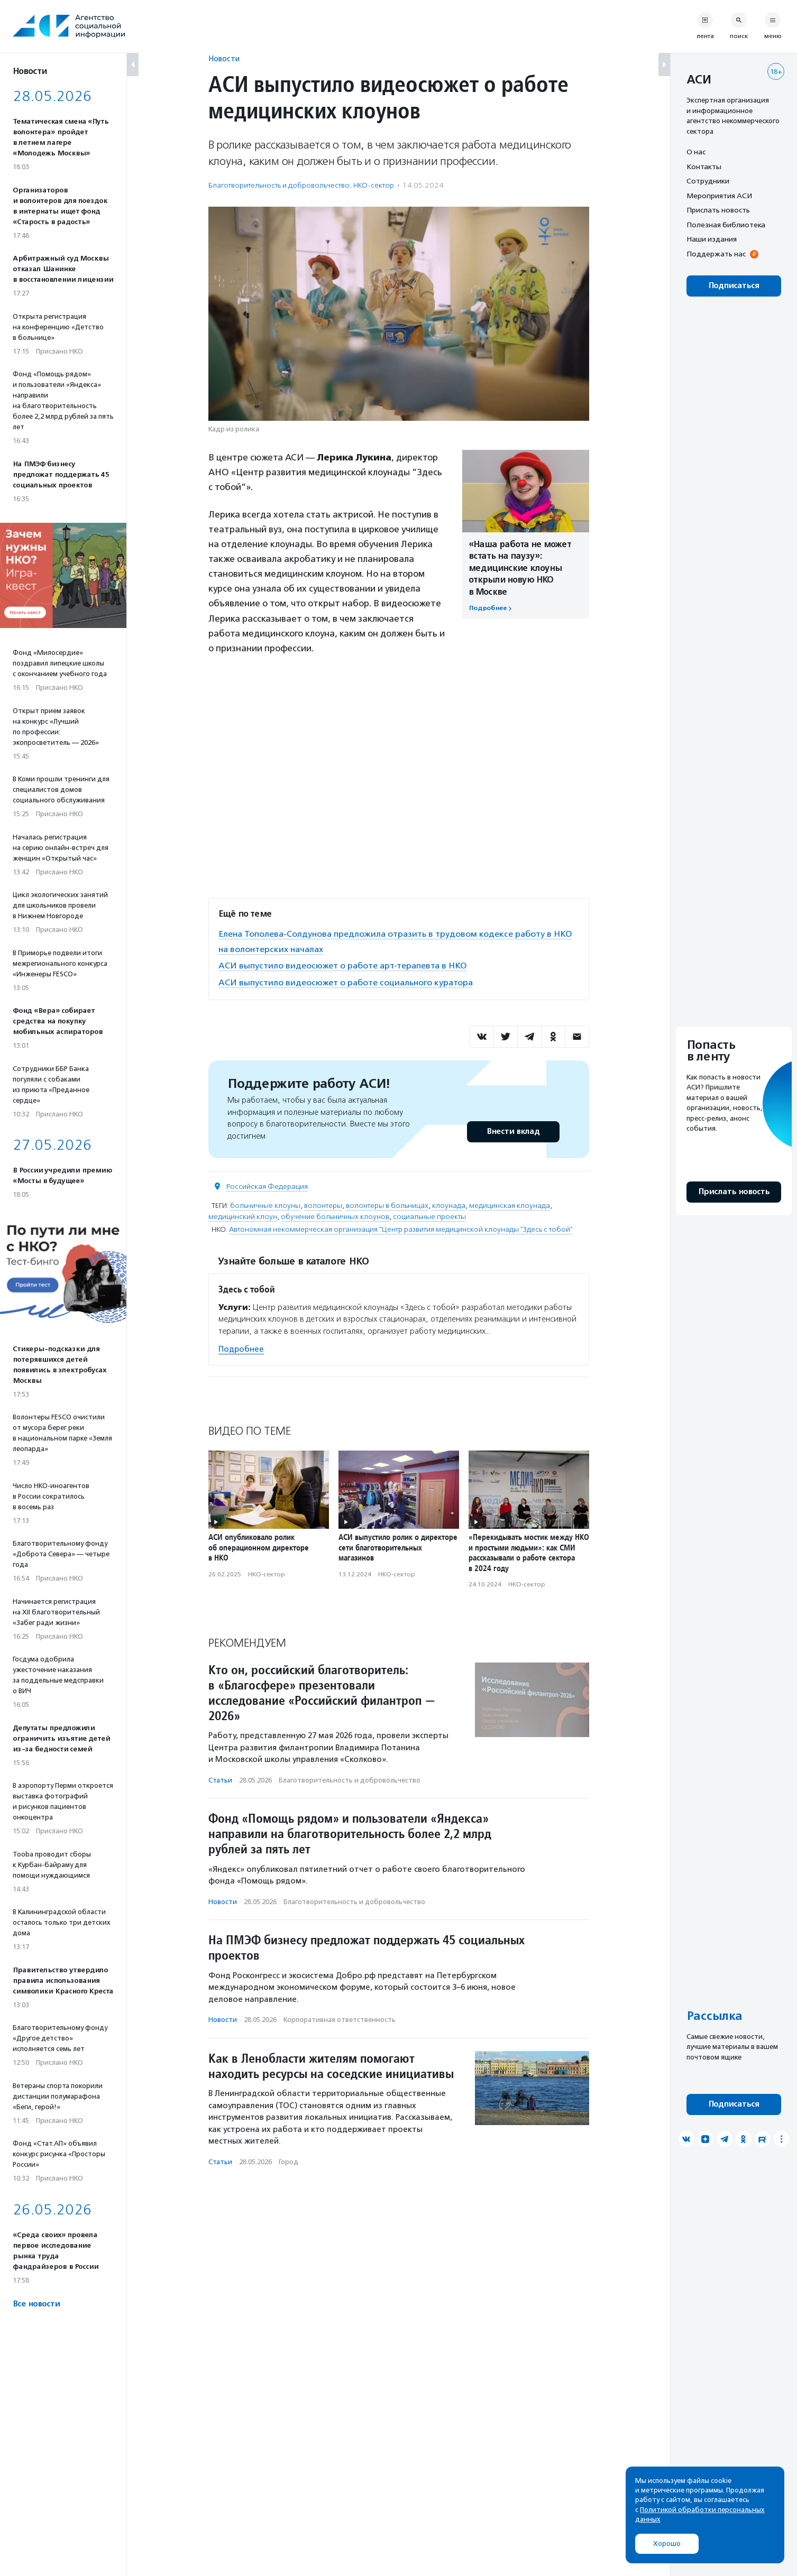 The image size is (797, 2576). Describe the element at coordinates (335, 1215) in the screenshot. I see `обучение больничных клоунов` at that location.